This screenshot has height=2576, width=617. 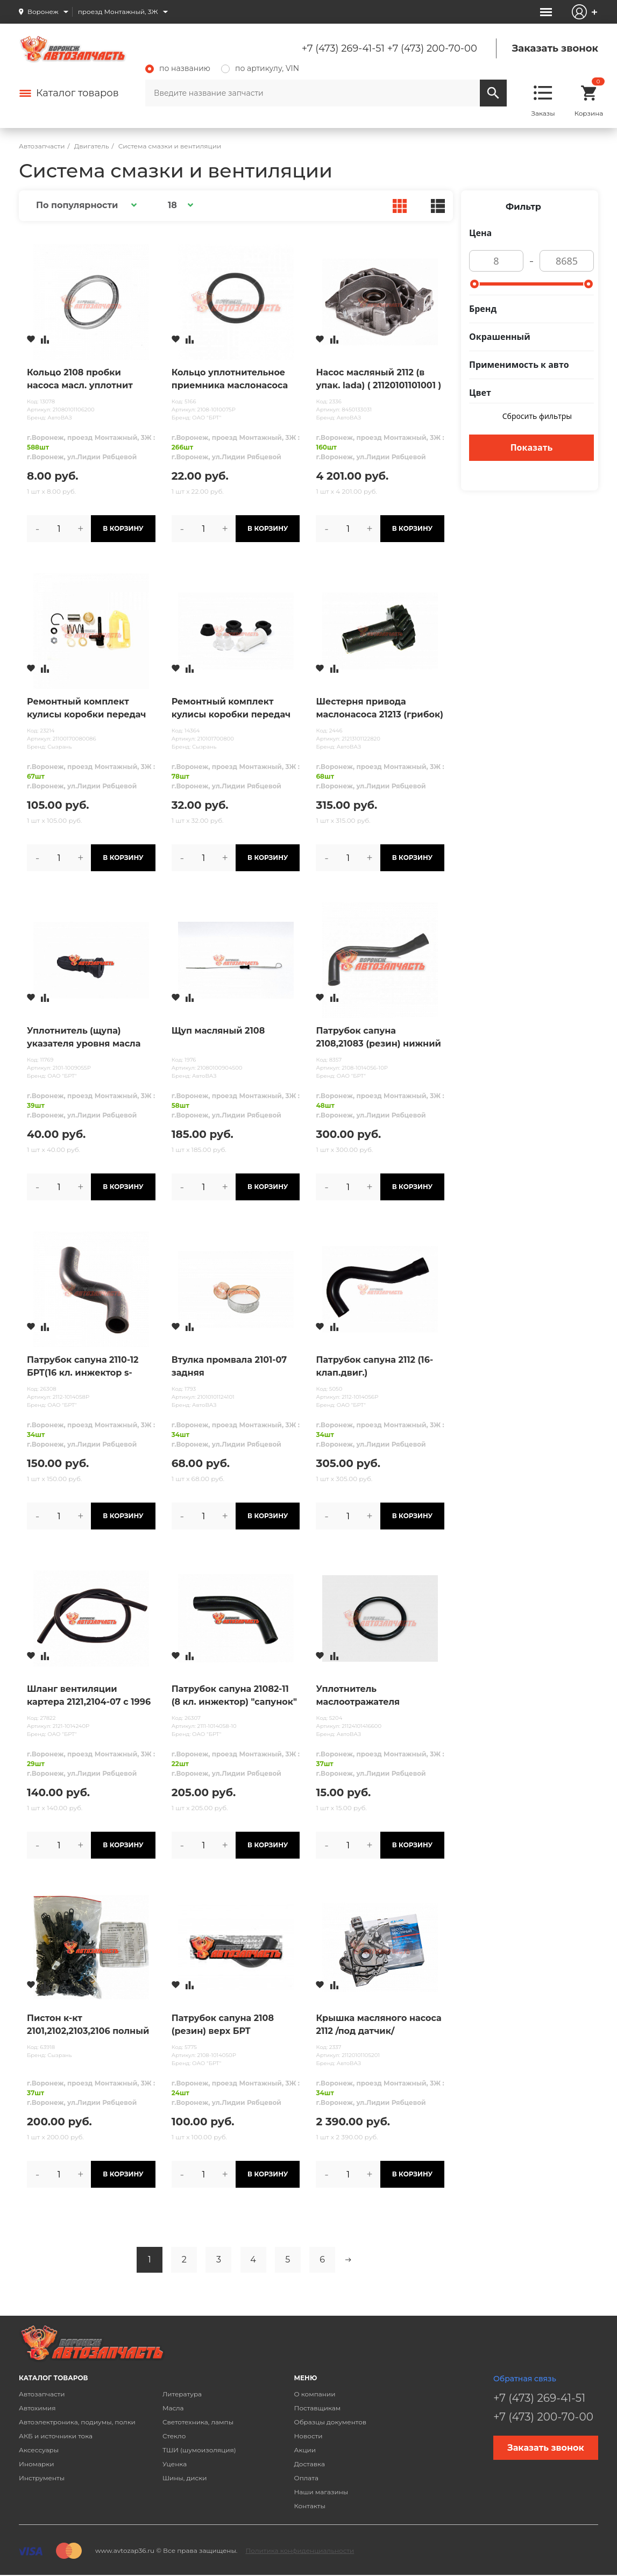 I want to click on +7 (473) 200-70-00, so click(x=432, y=48).